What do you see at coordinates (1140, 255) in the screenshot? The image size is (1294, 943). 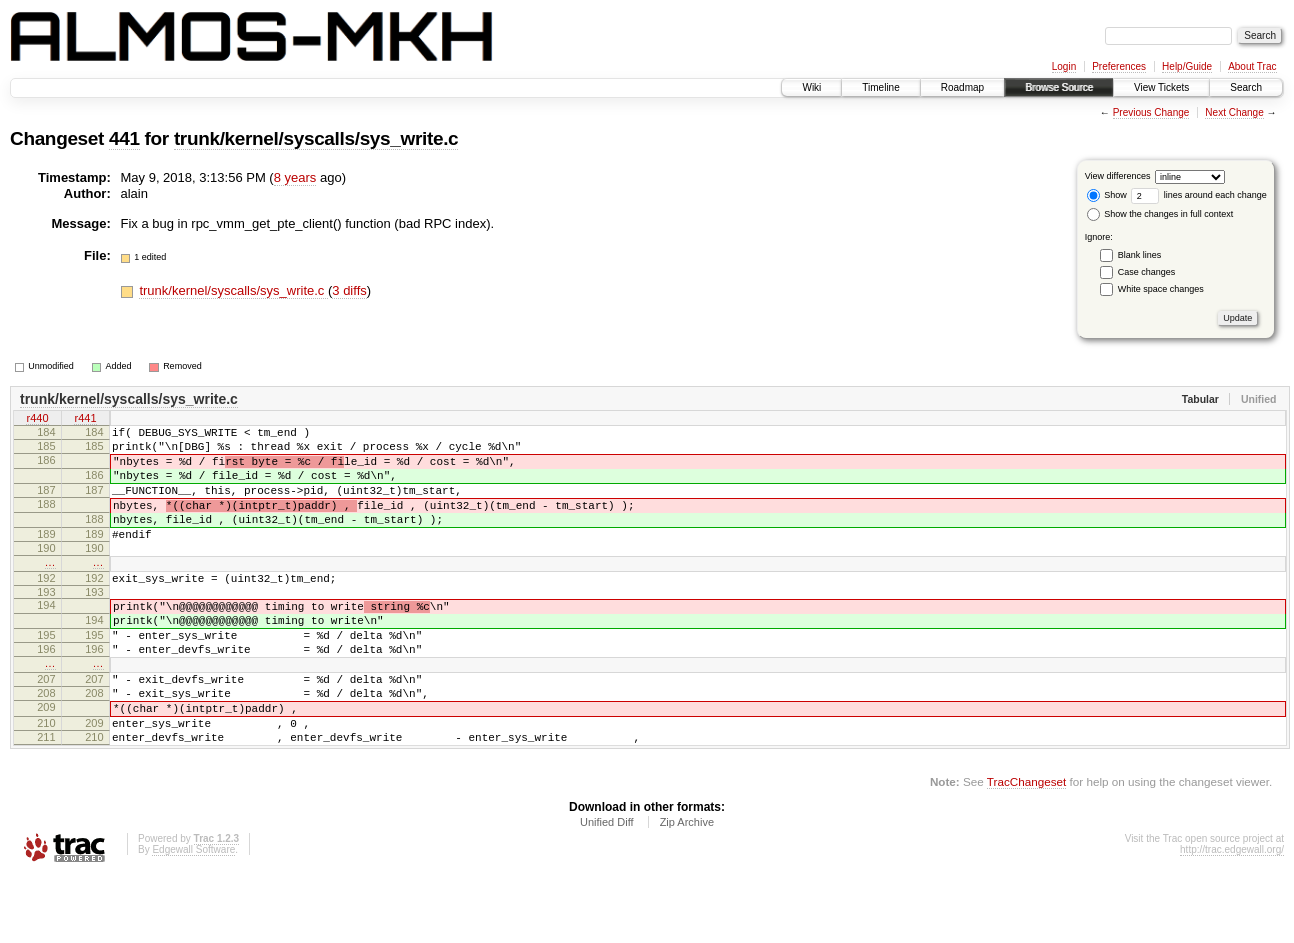 I see `Blank lines` at bounding box center [1140, 255].